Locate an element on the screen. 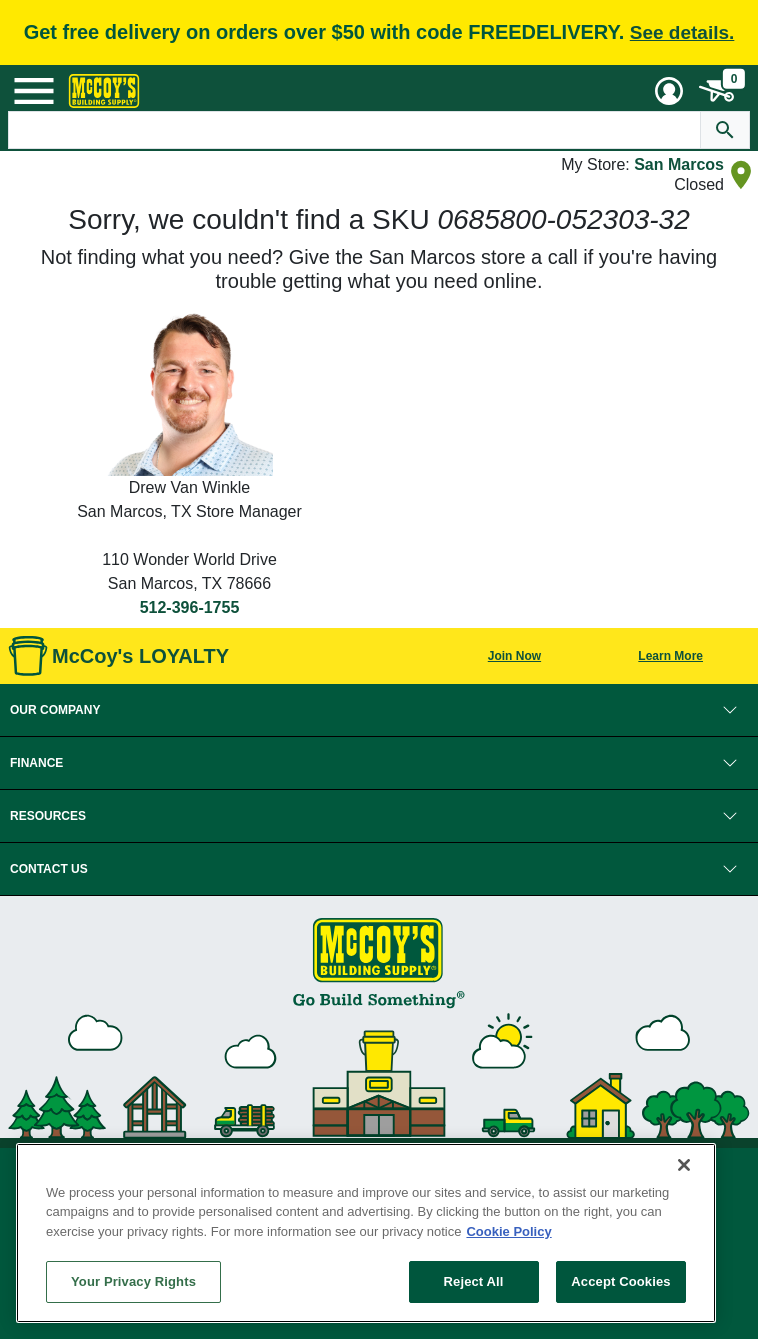  Join Now is located at coordinates (514, 656).